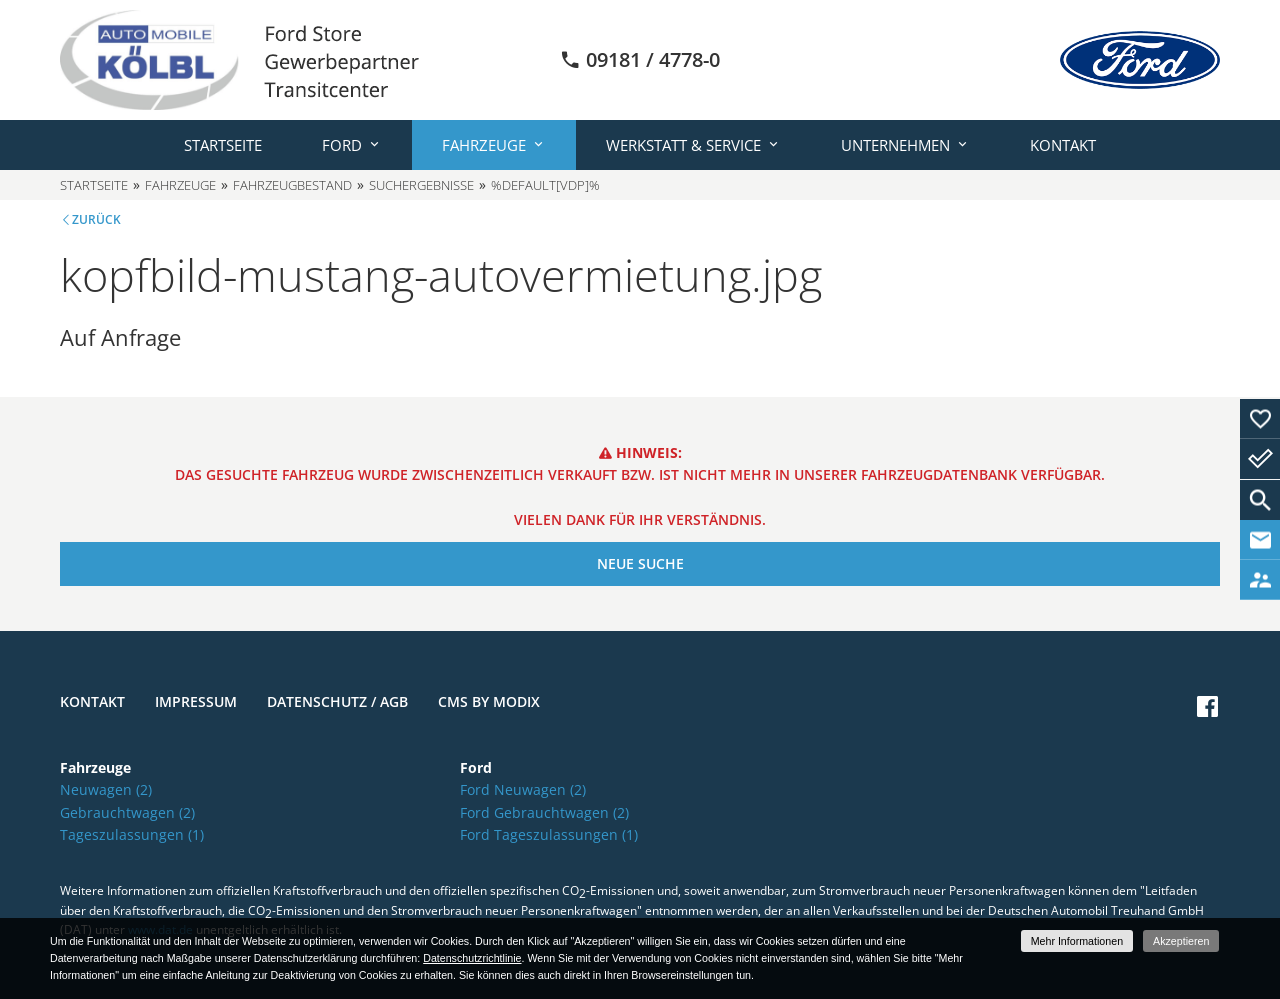 Image resolution: width=1280 pixels, height=999 pixels. Describe the element at coordinates (1181, 941) in the screenshot. I see `Akzeptieren` at that location.